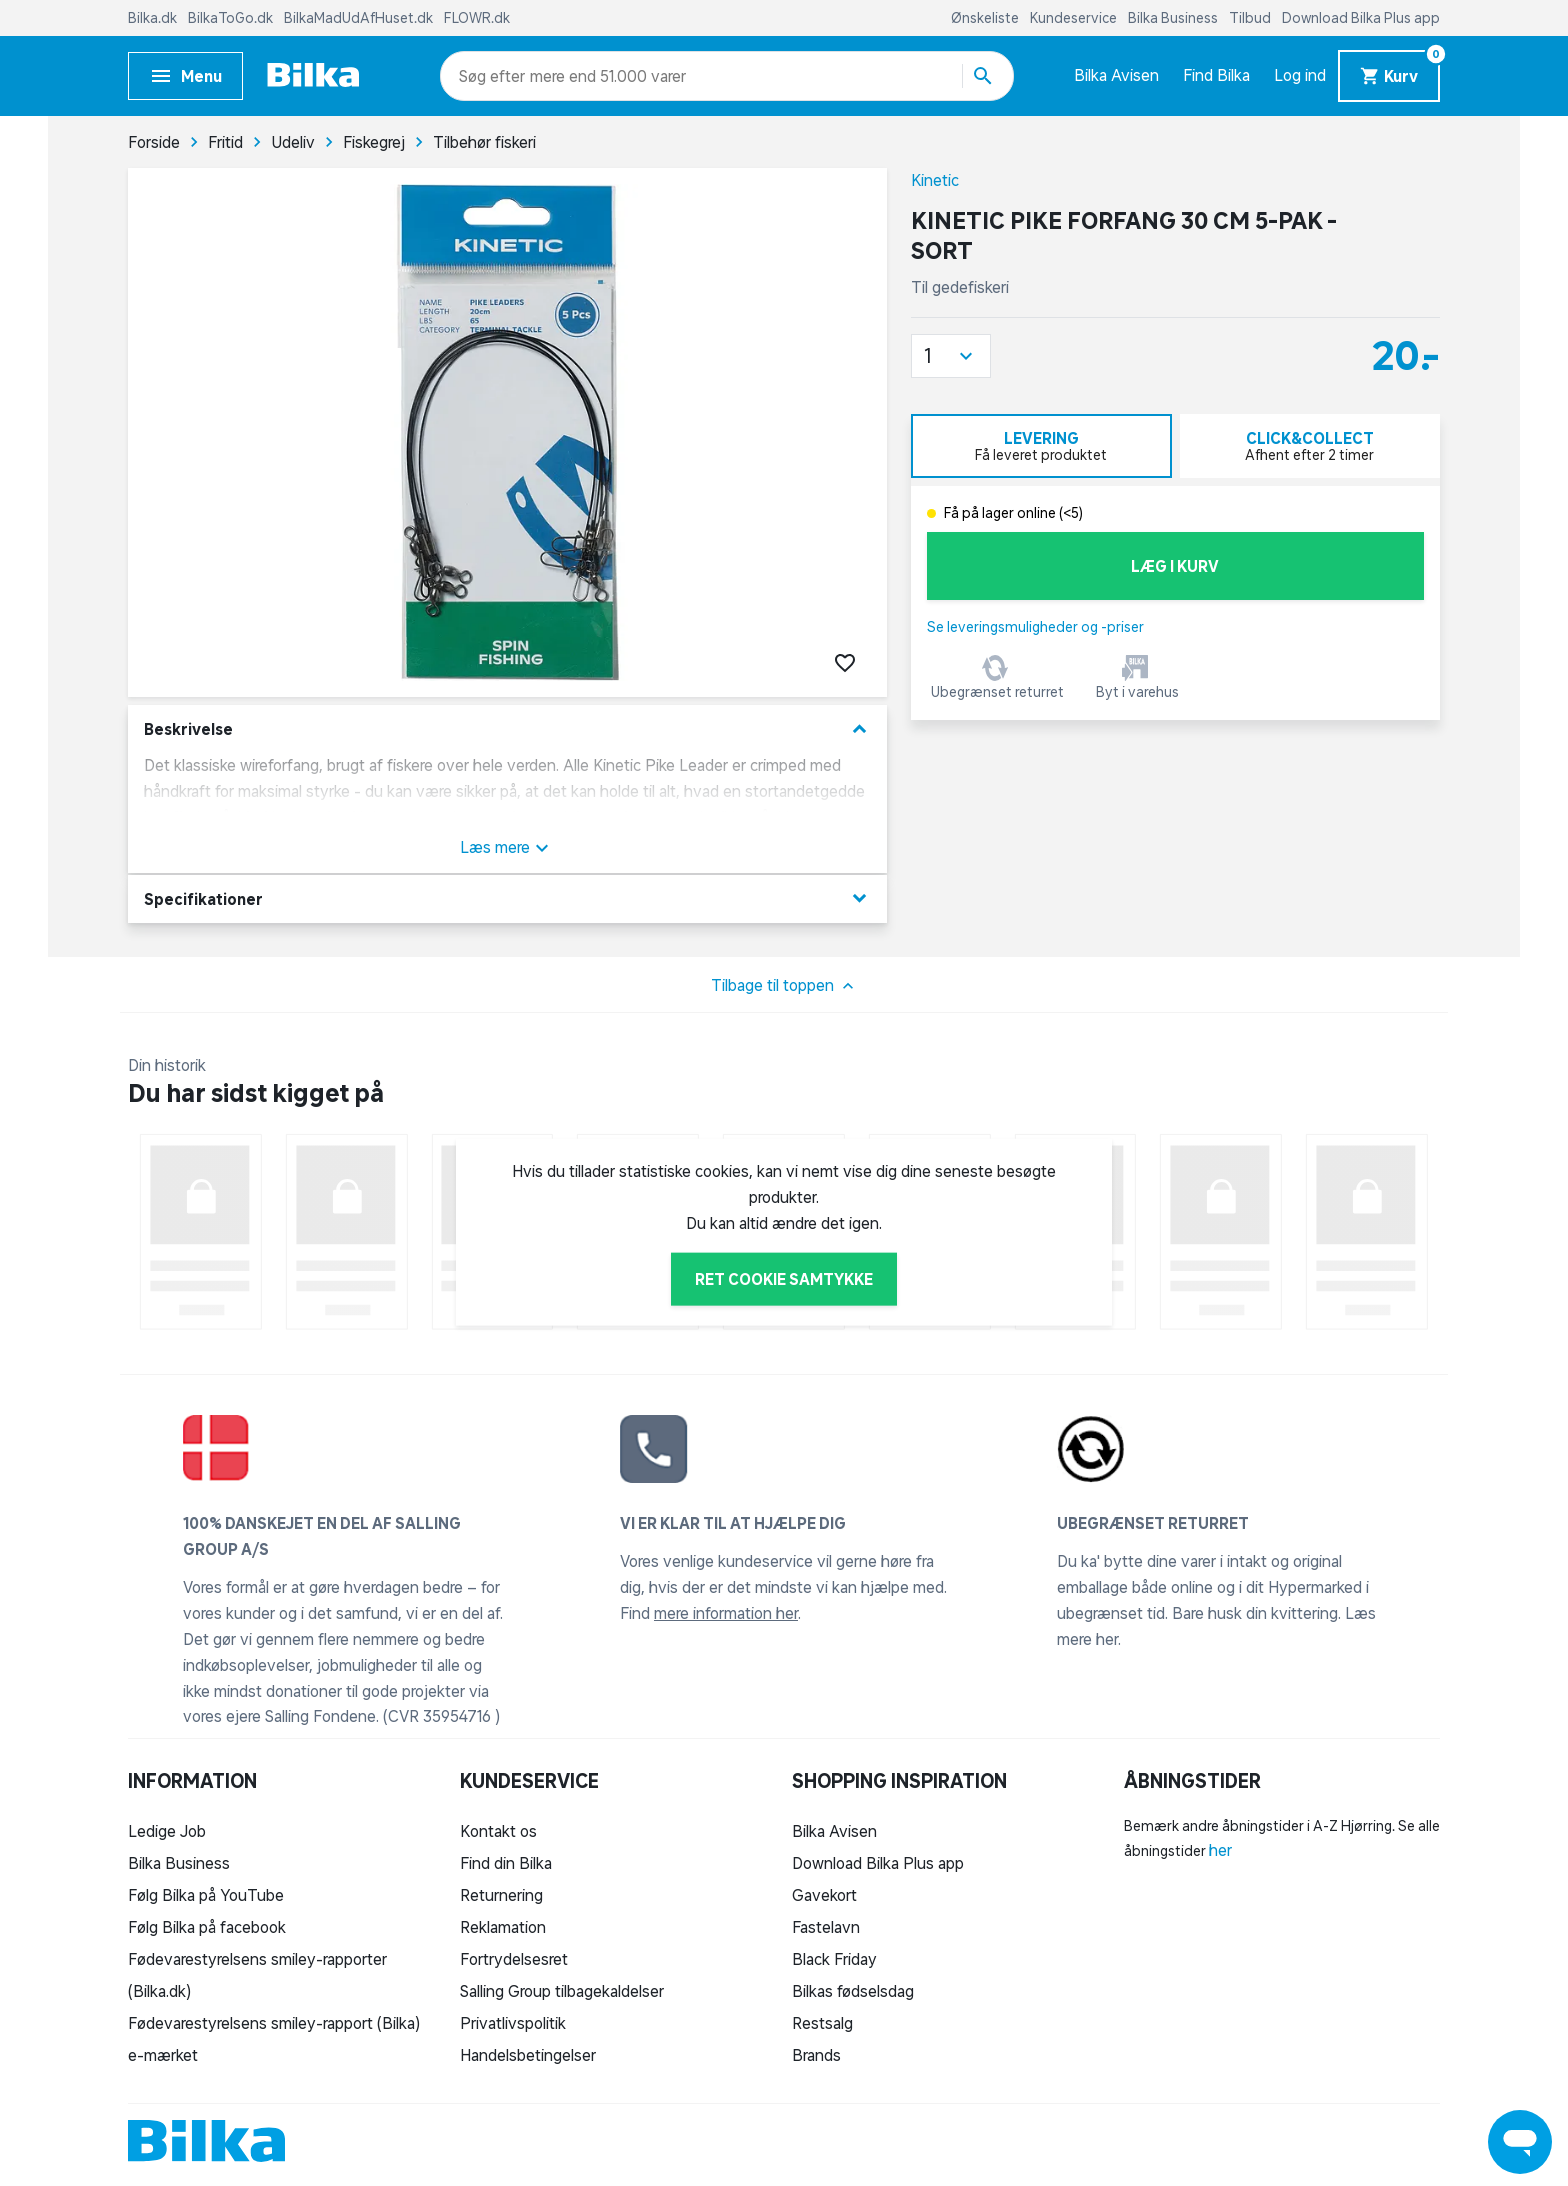  What do you see at coordinates (834, 1959) in the screenshot?
I see `Black Friday` at bounding box center [834, 1959].